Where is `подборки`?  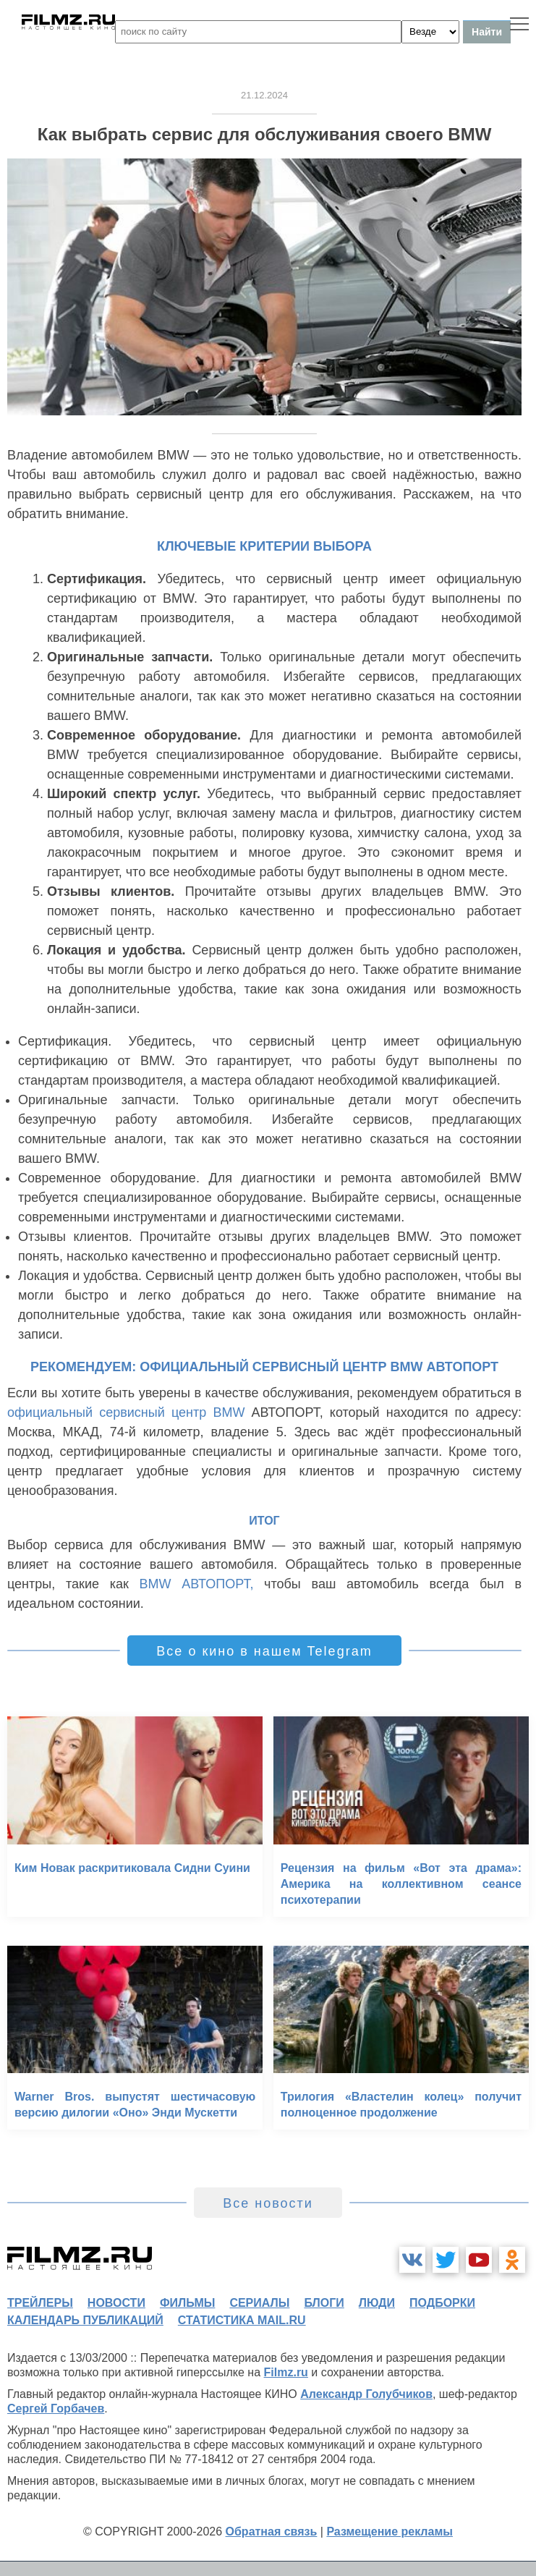 подборки is located at coordinates (442, 2303).